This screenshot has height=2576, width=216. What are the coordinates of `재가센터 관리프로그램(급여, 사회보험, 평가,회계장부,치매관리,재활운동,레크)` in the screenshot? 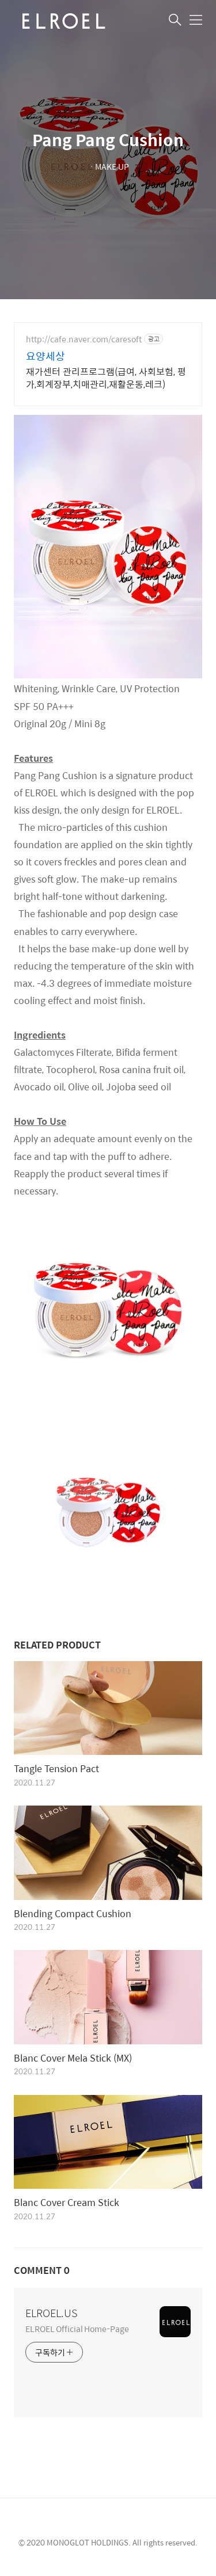 It's located at (106, 377).